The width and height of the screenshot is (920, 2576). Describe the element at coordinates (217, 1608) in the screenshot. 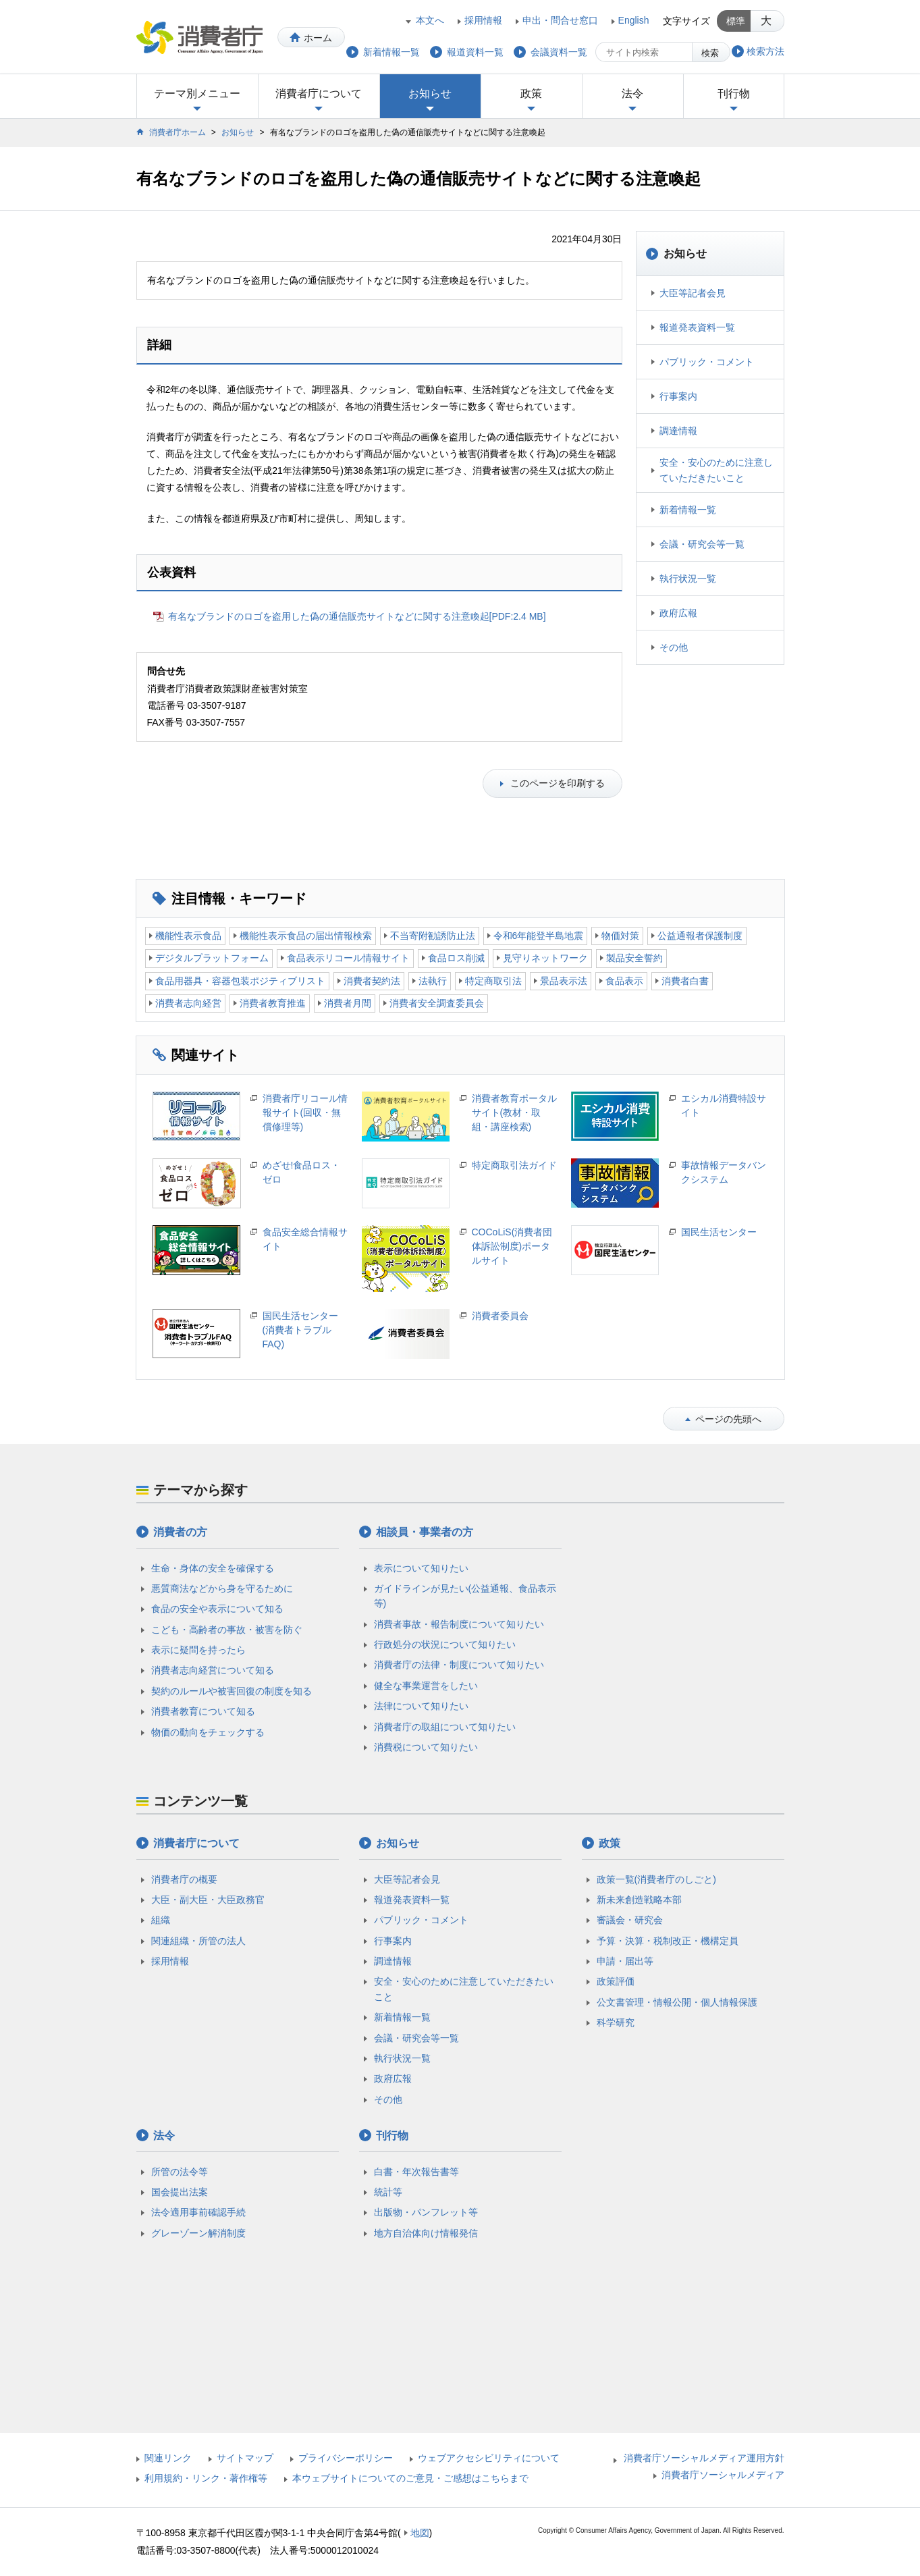

I see `食品の安全や表示について知る` at that location.